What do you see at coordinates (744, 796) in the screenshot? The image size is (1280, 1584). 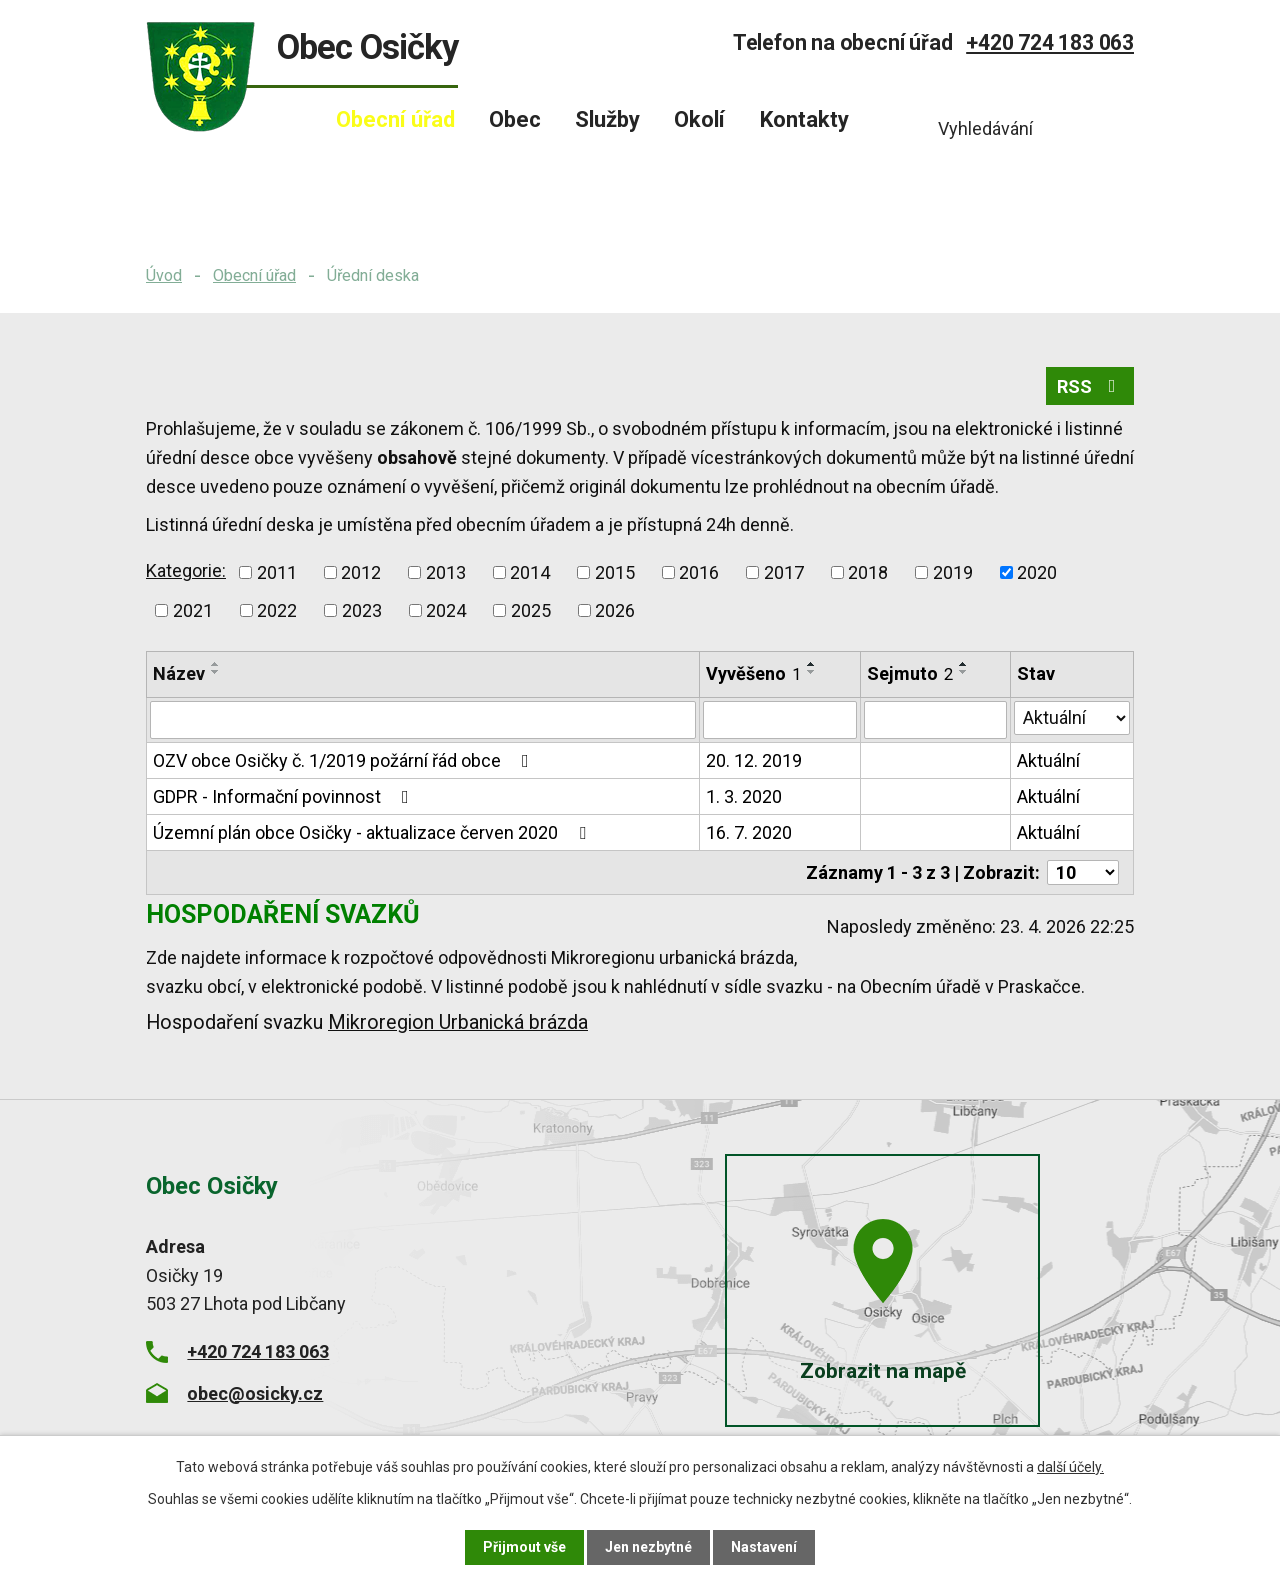 I see `1. 3. 2020` at bounding box center [744, 796].